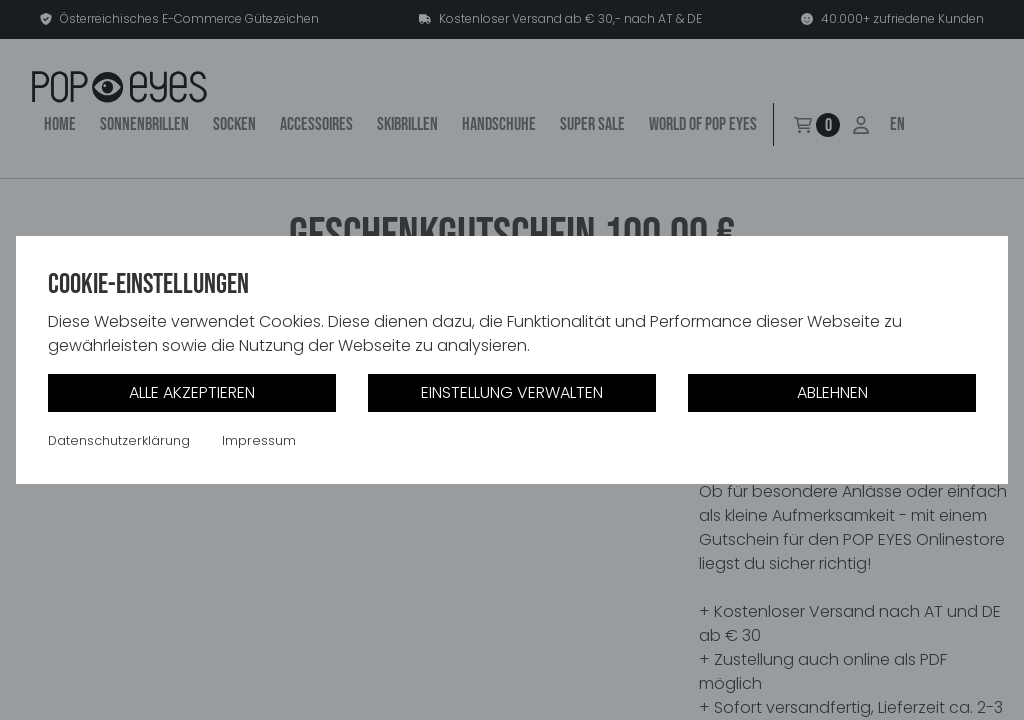 The height and width of the screenshot is (720, 1024). Describe the element at coordinates (259, 441) in the screenshot. I see `Impressum` at that location.